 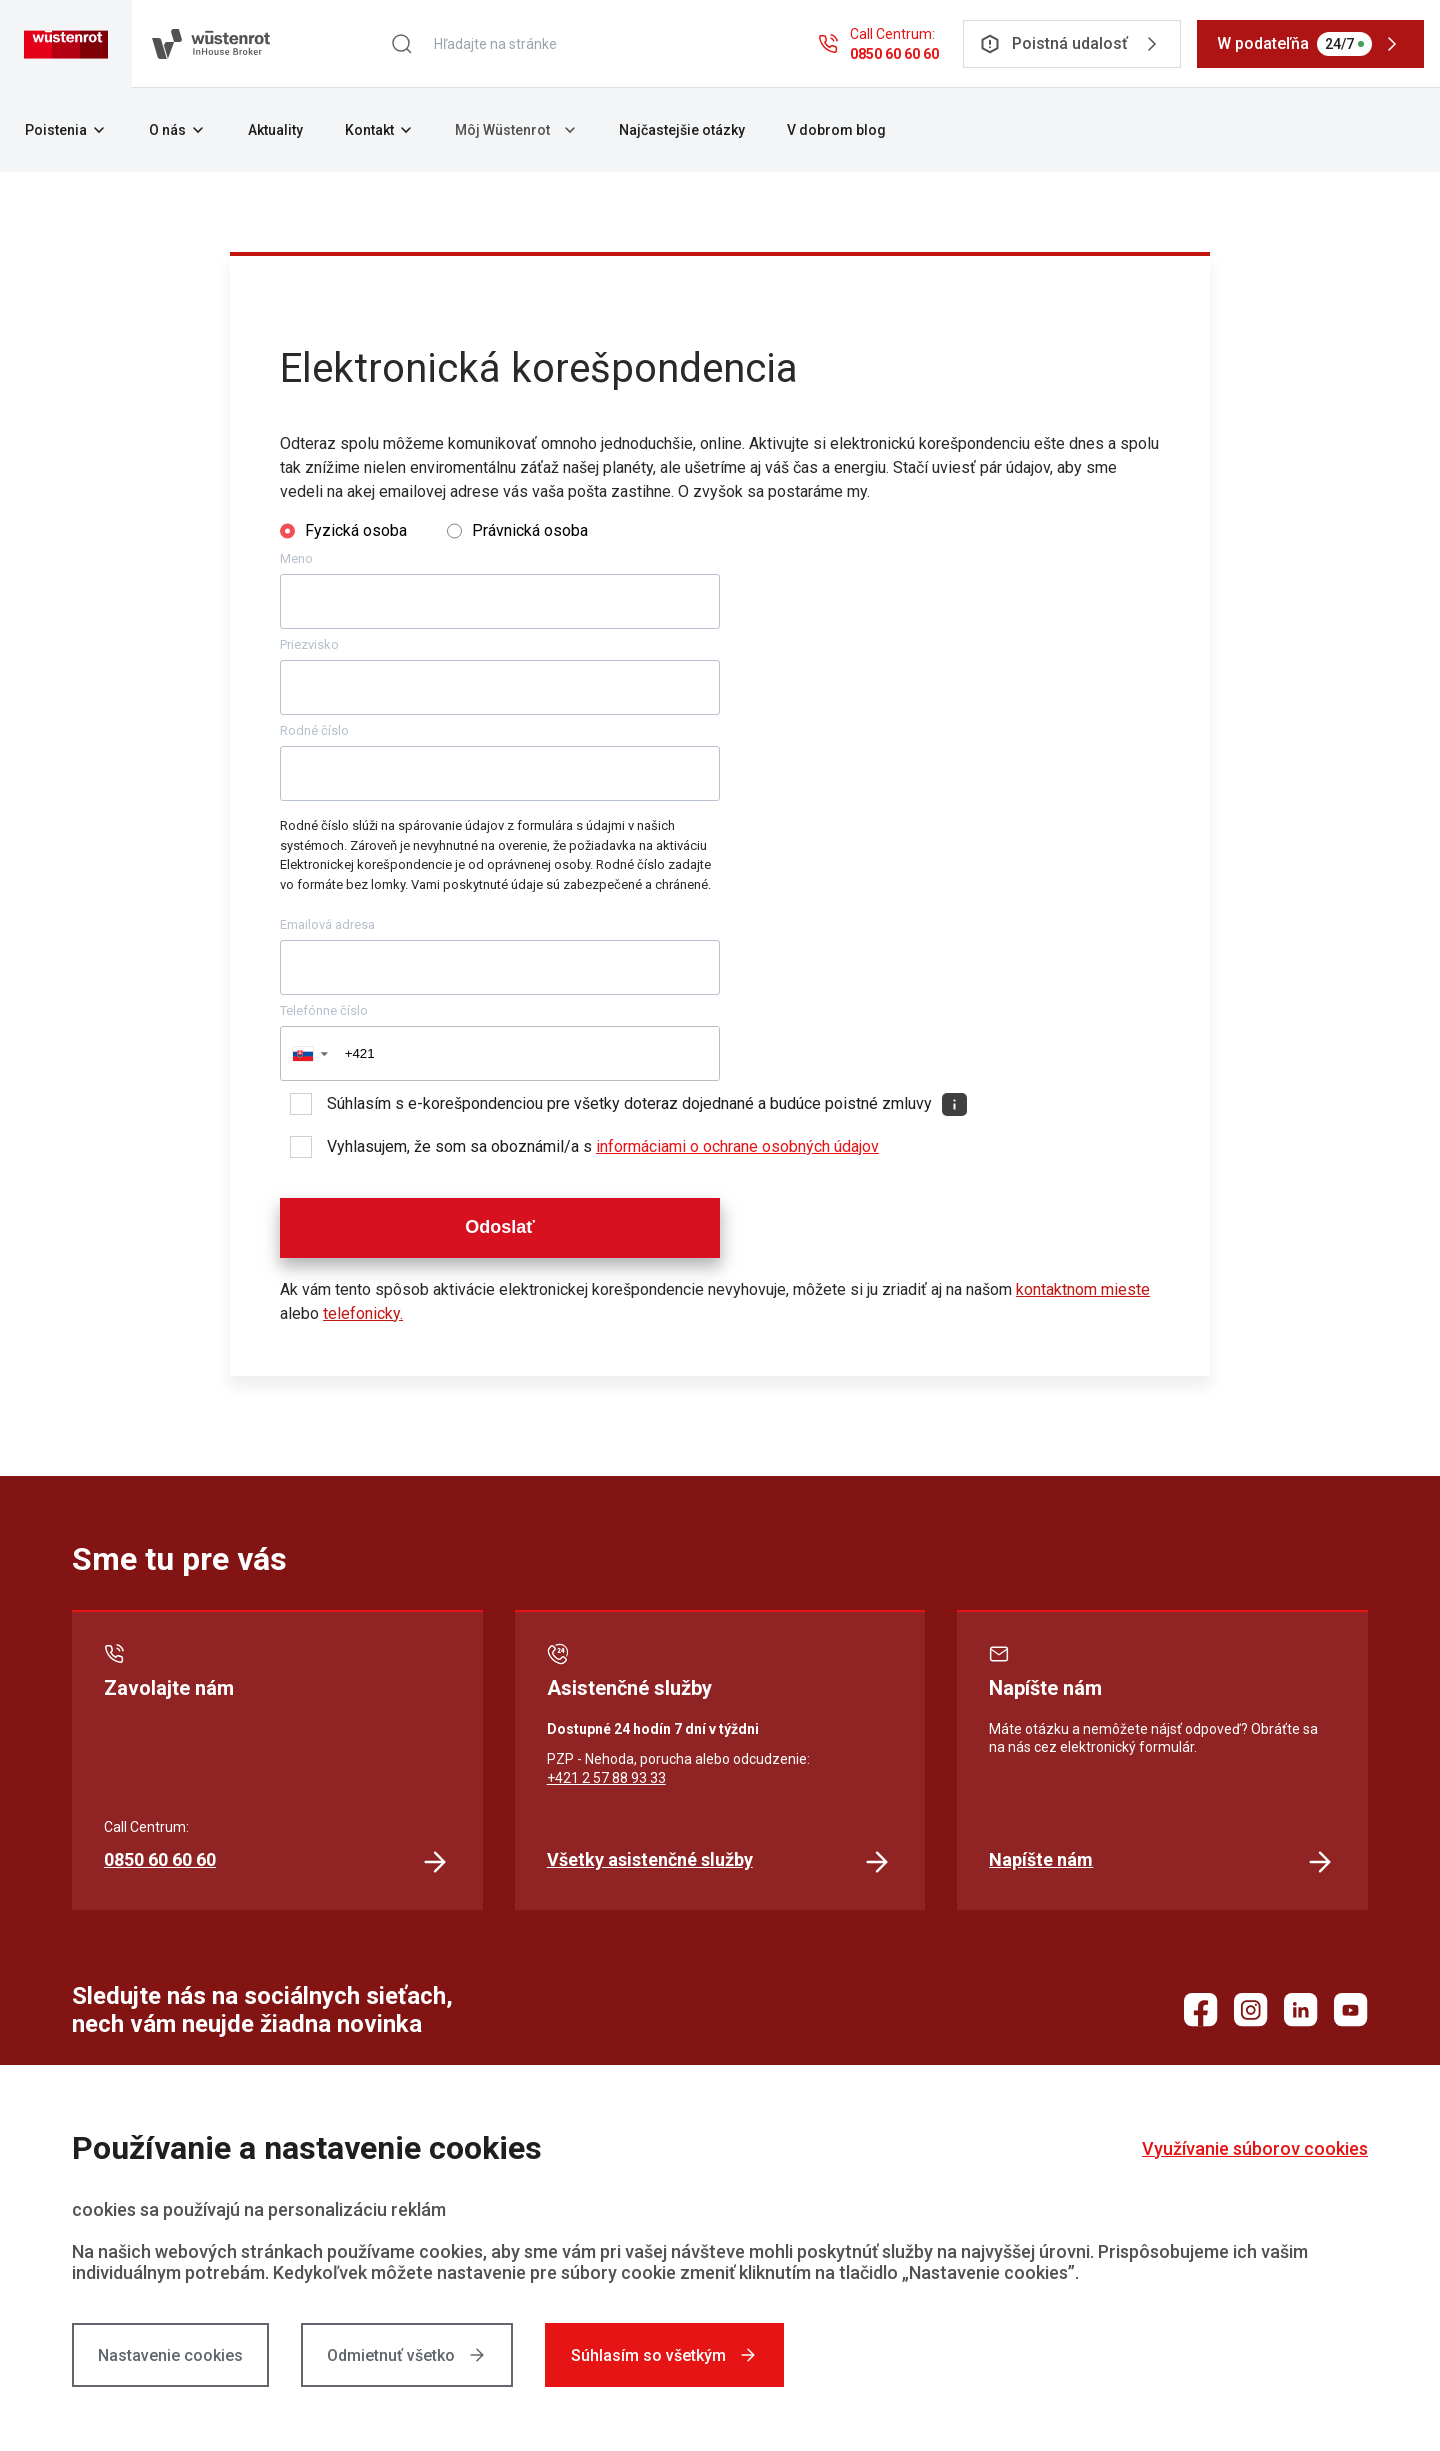 I want to click on [Hľadať], so click(x=402, y=44).